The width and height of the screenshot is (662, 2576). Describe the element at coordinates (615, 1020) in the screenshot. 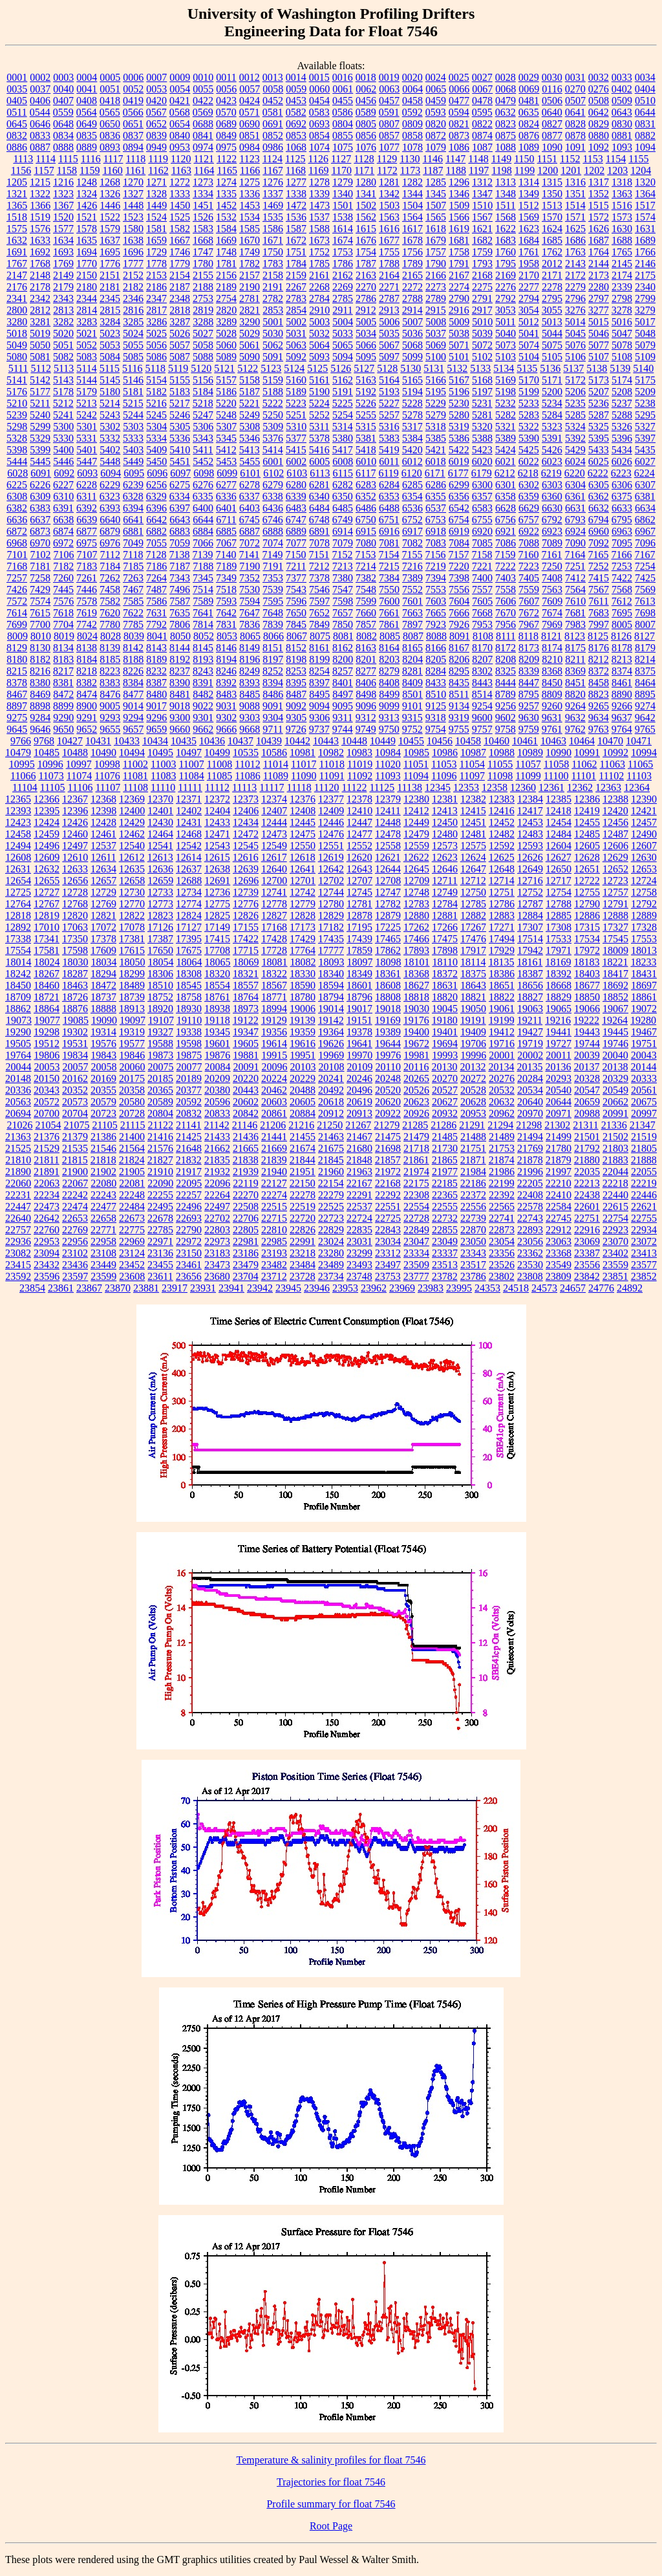

I see `19264` at that location.